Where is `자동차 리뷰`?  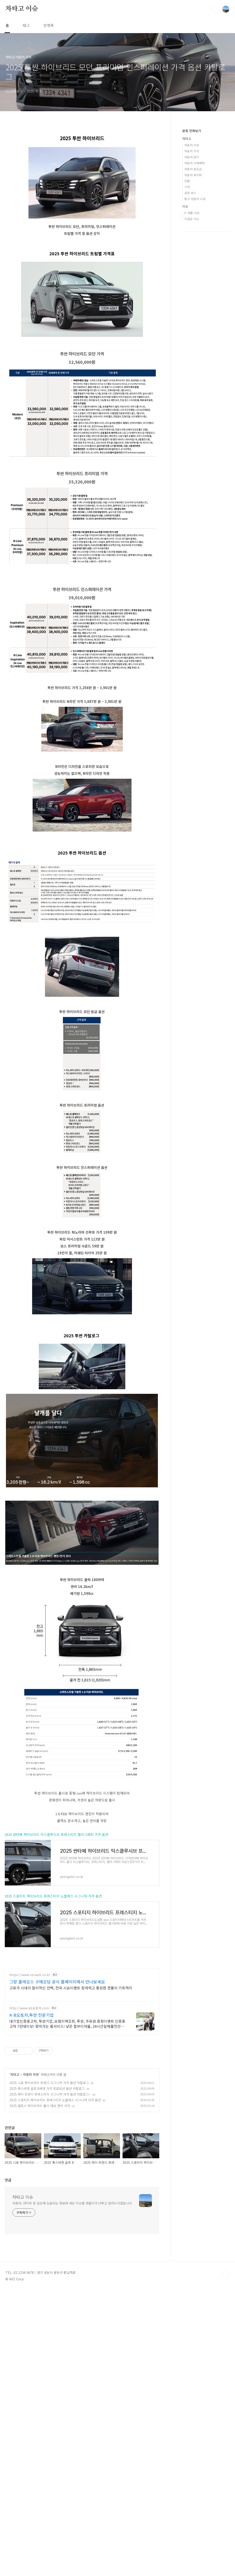
자동차 리뷰 is located at coordinates (31, 2272).